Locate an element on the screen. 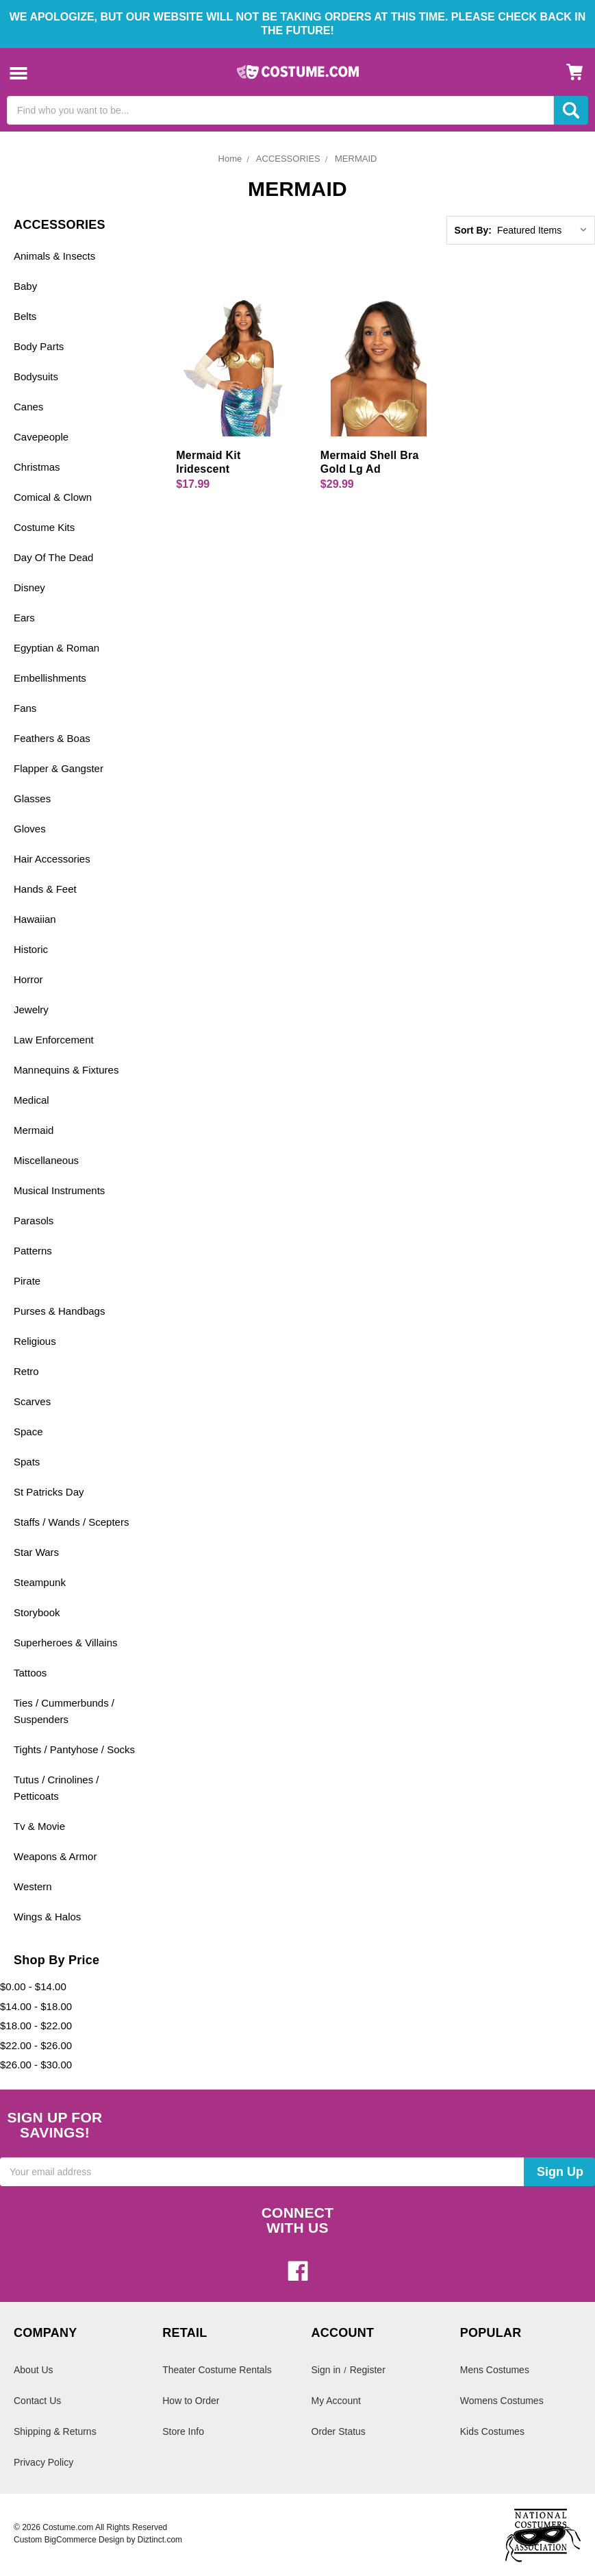 The width and height of the screenshot is (595, 2576). Historic is located at coordinates (31, 949).